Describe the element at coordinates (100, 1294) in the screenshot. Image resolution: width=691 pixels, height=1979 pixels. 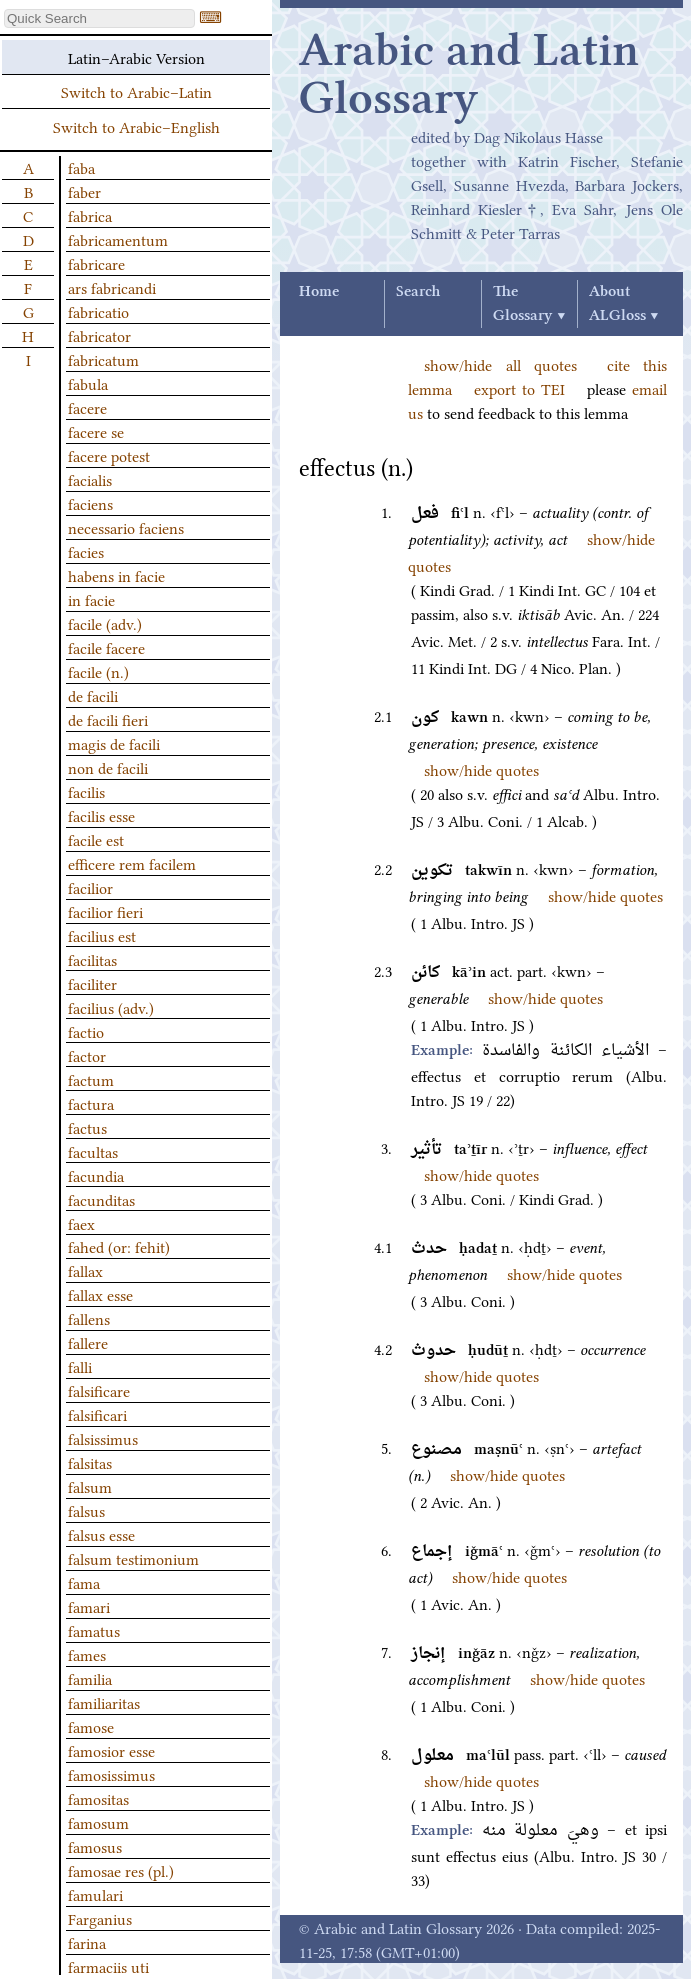
I see `fallax esse` at that location.